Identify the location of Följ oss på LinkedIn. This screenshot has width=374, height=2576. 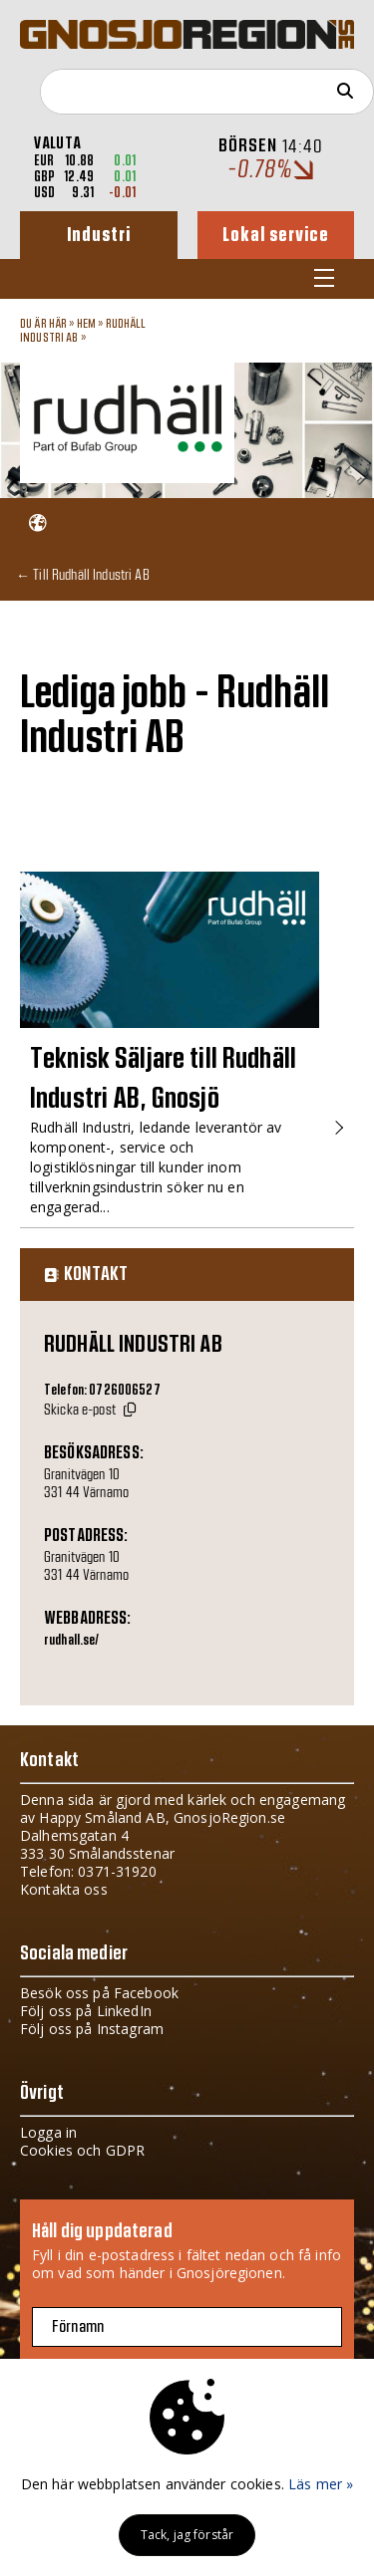
(86, 2010).